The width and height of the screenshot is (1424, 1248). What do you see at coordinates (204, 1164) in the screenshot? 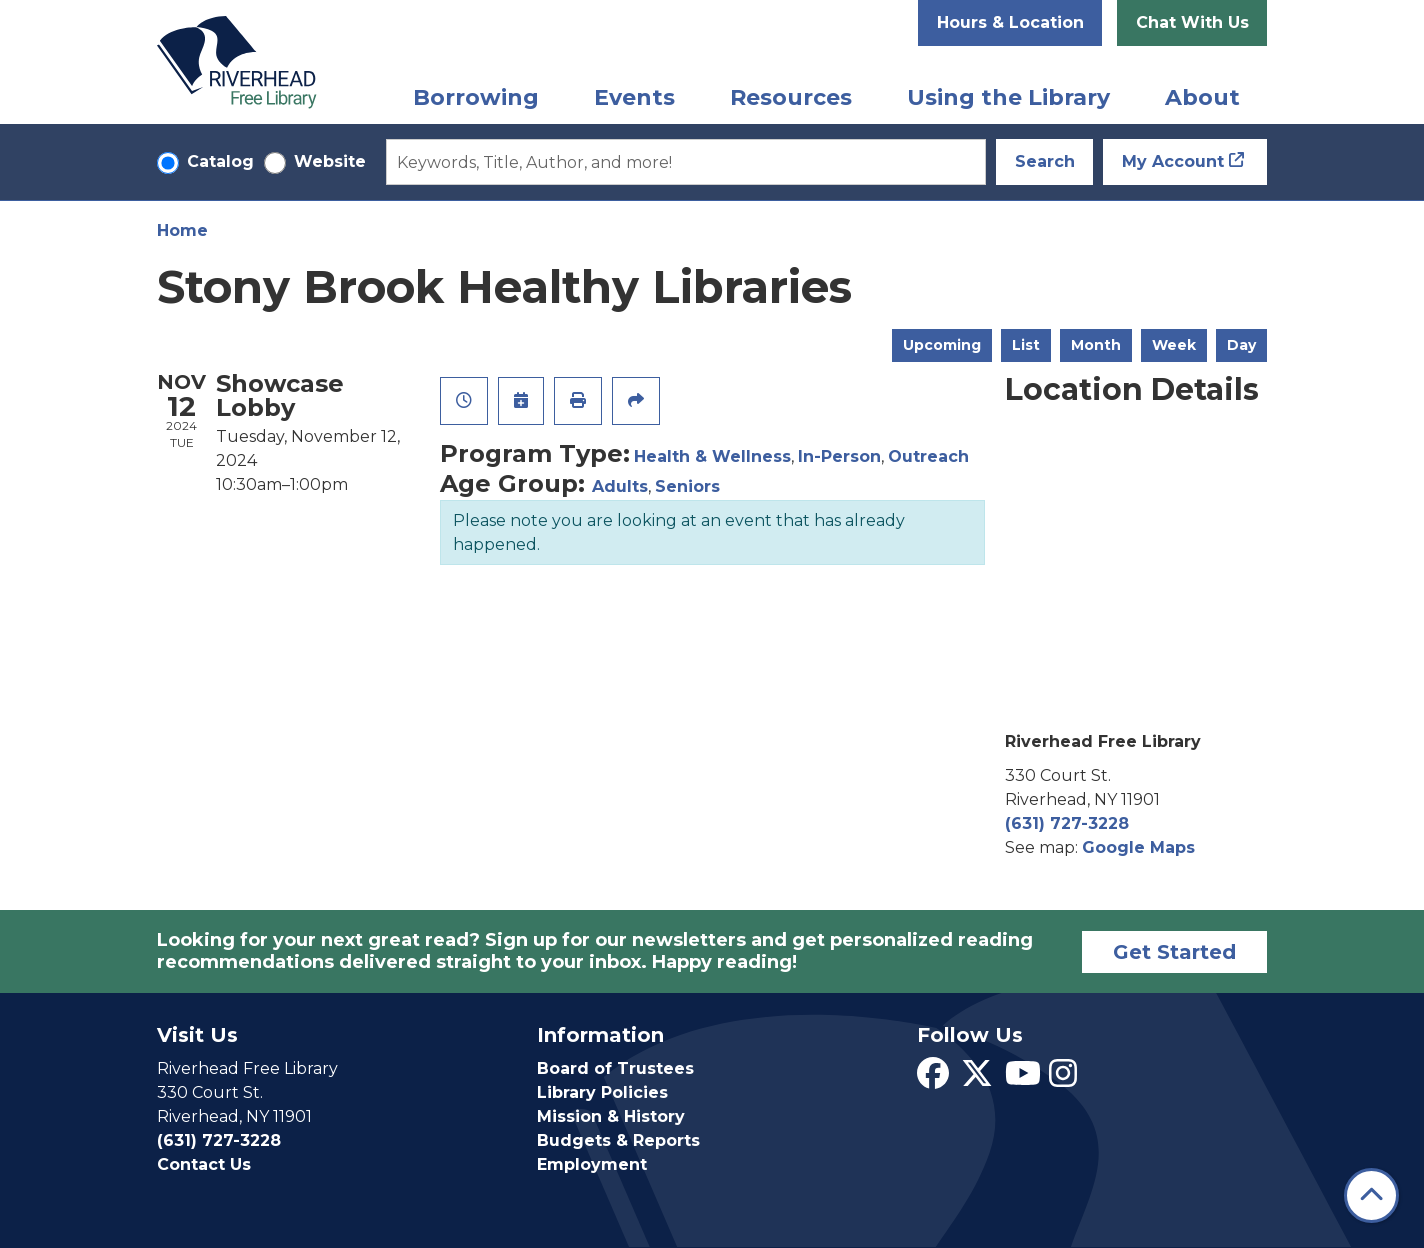
I see `Contact Us` at bounding box center [204, 1164].